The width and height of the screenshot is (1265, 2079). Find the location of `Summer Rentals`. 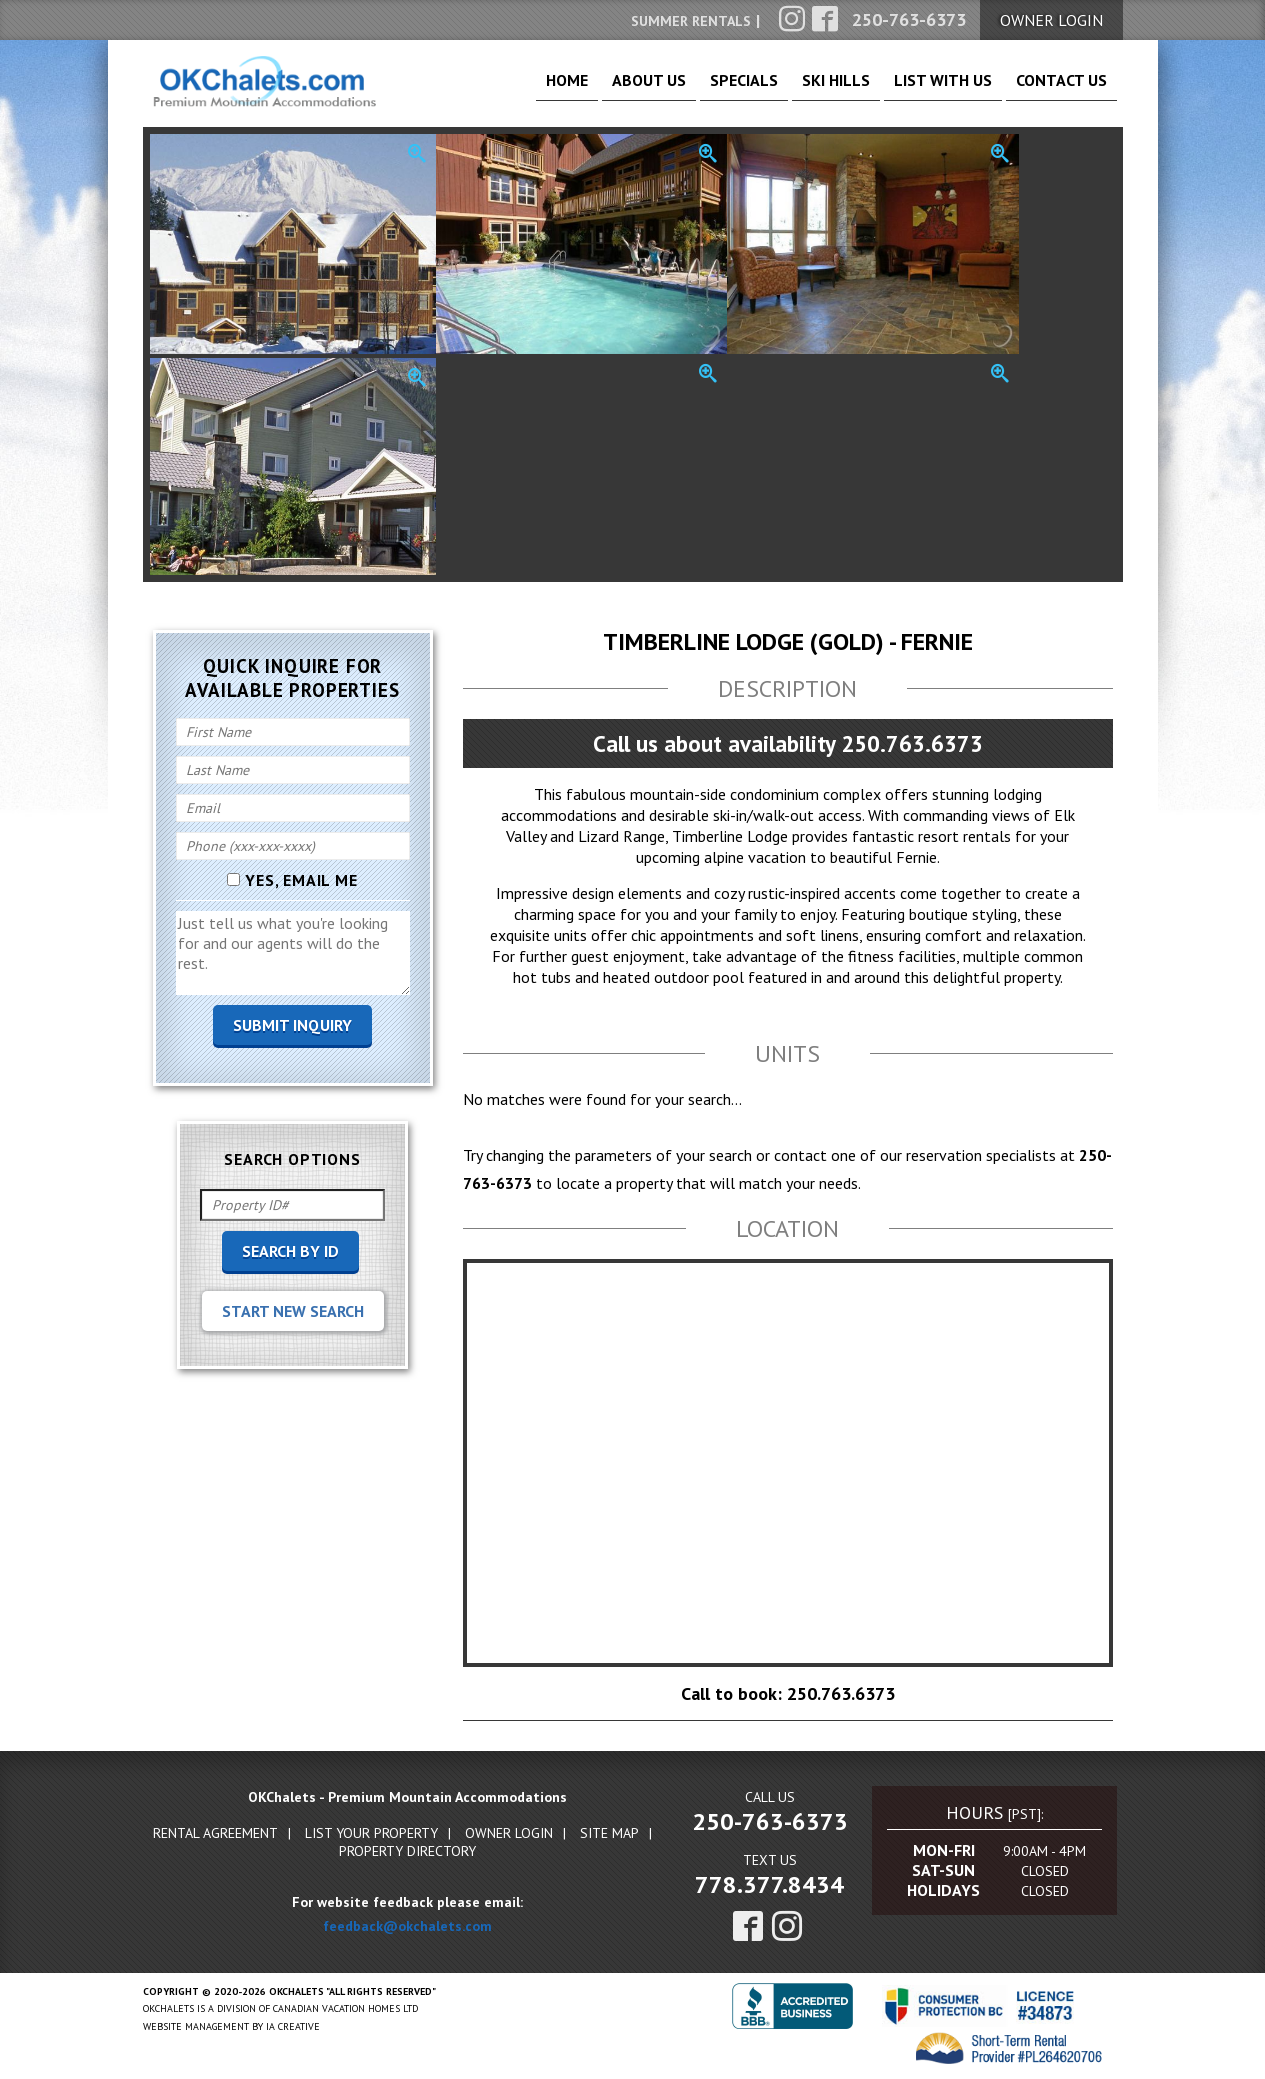

Summer Rentals is located at coordinates (691, 21).